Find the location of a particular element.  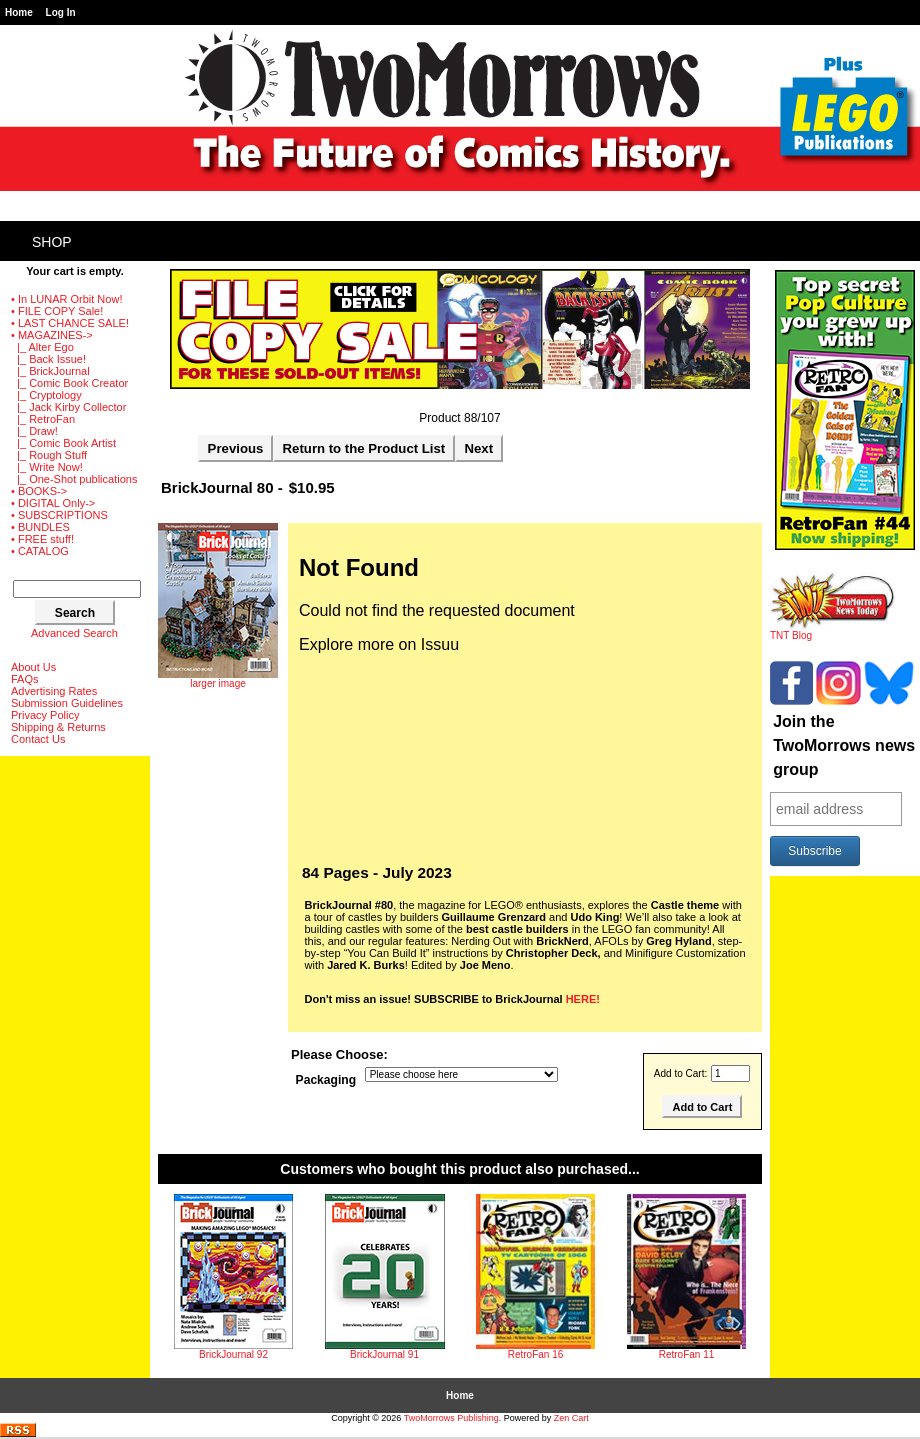

FAQs is located at coordinates (25, 679).